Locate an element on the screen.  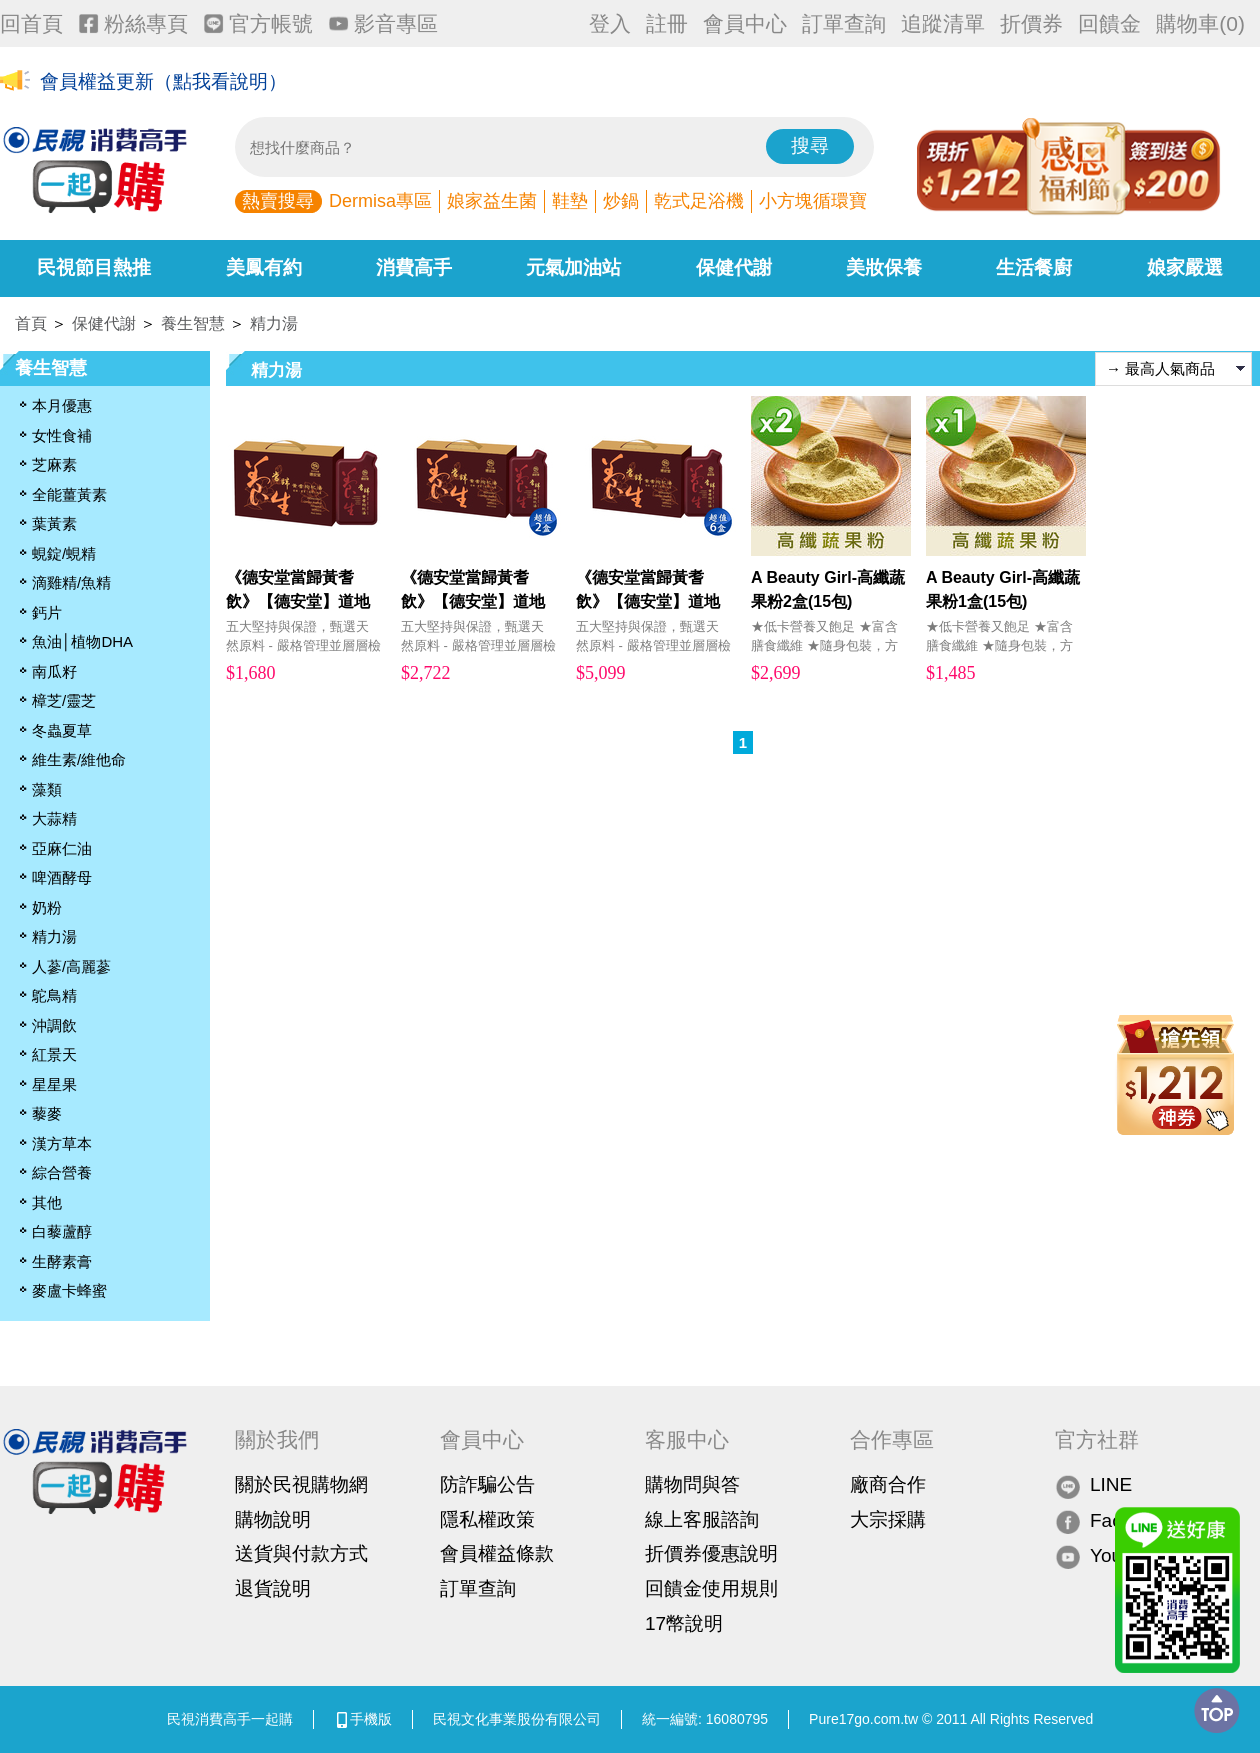
會員中心 is located at coordinates (745, 23).